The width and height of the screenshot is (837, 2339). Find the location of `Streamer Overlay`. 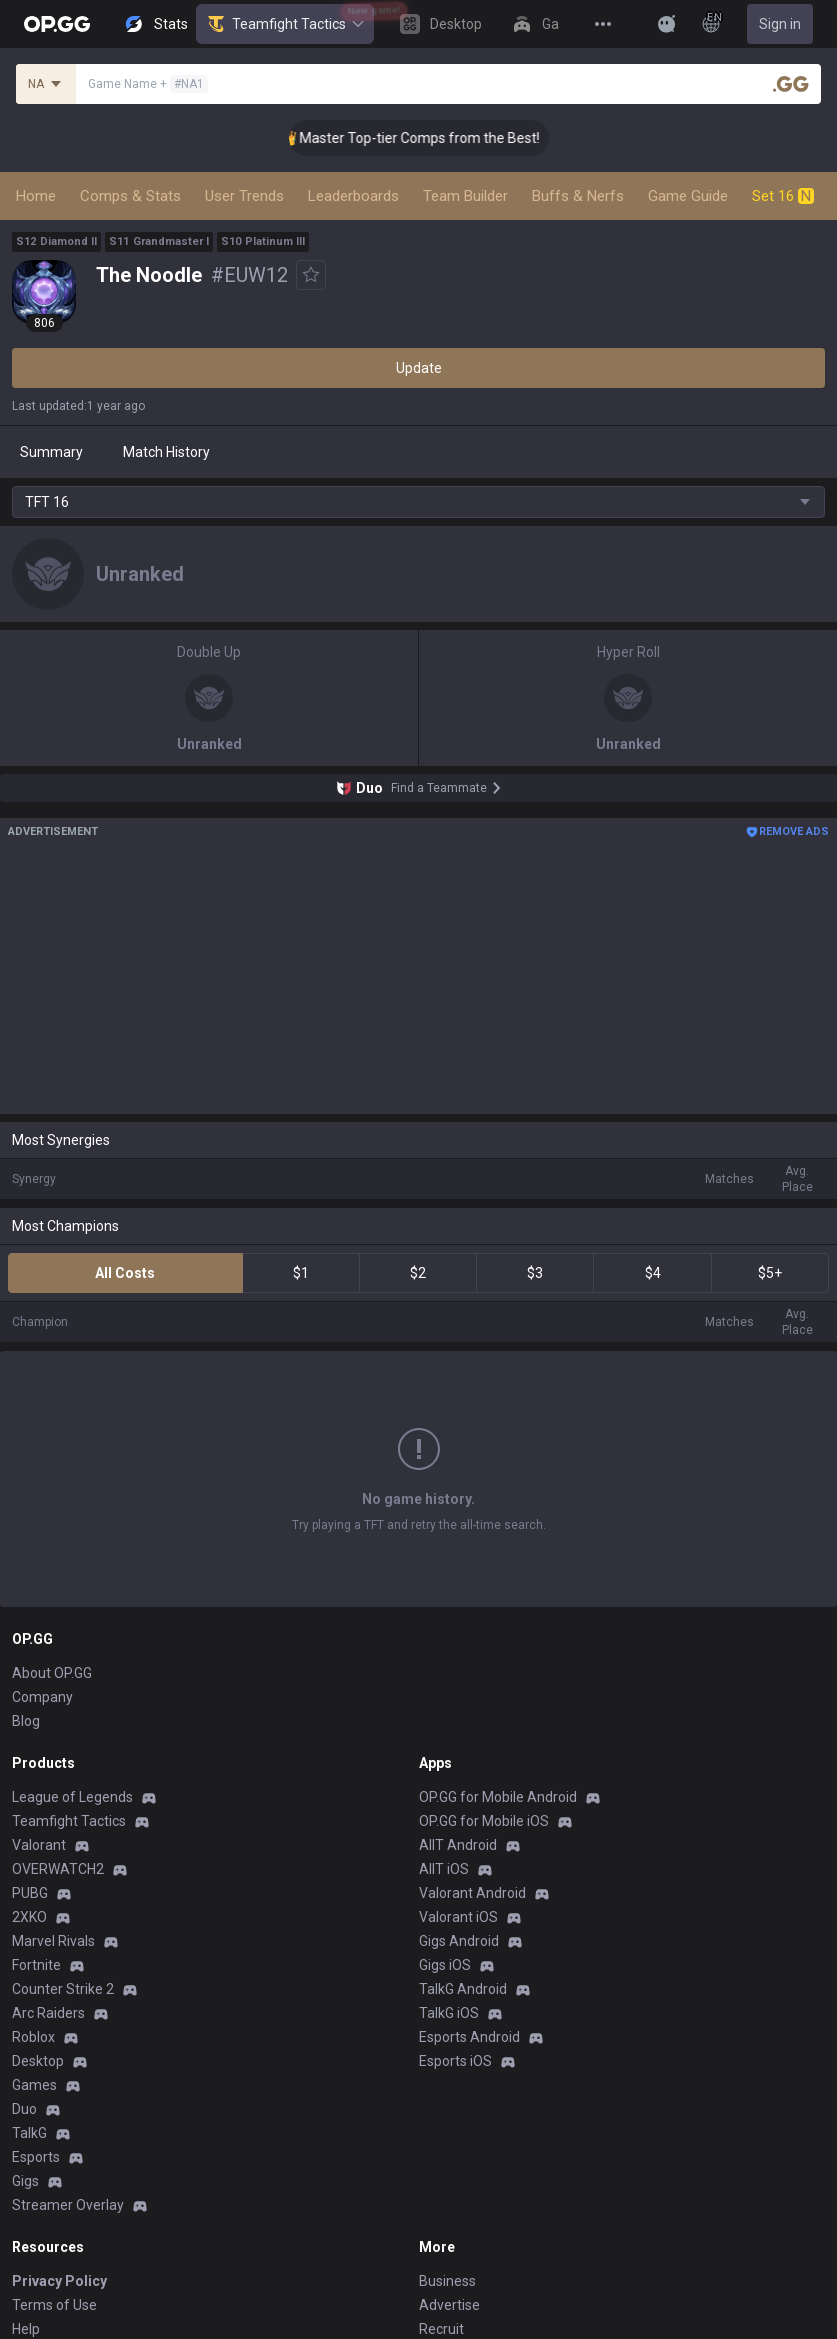

Streamer Overlay is located at coordinates (68, 2053).